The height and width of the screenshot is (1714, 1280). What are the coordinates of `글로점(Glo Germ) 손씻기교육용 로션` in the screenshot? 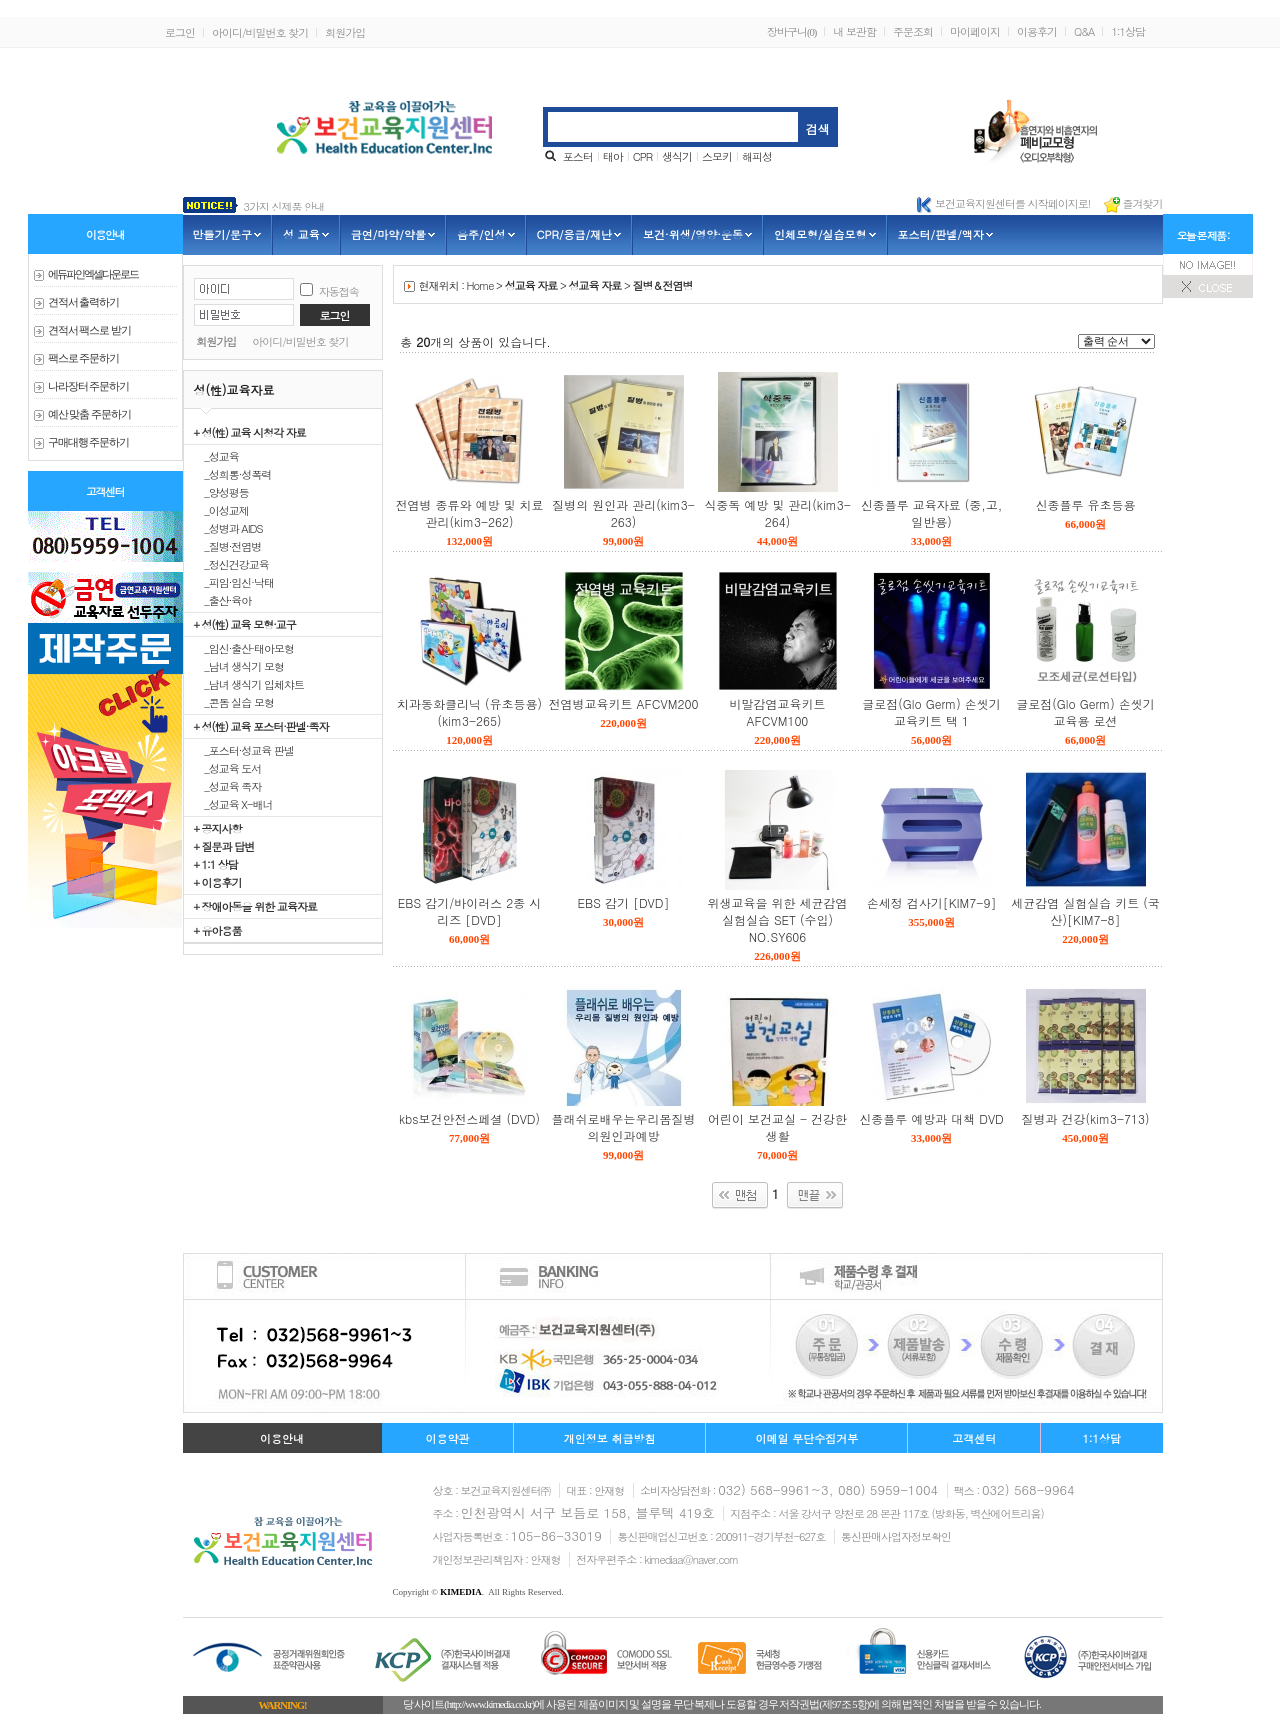 It's located at (1085, 712).